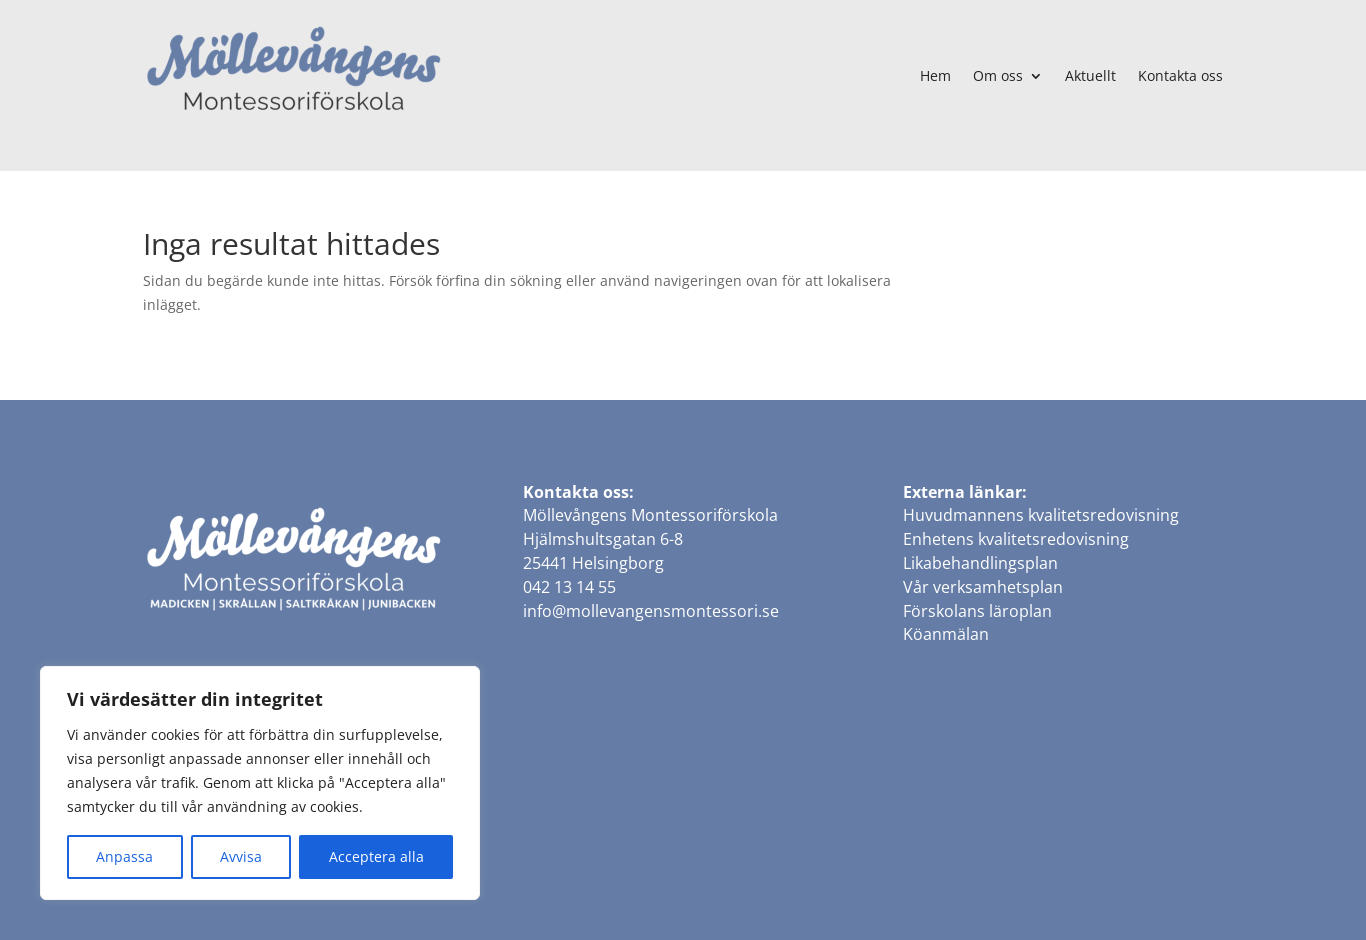 The image size is (1366, 940). I want to click on Förskolans läroplan, so click(977, 611).